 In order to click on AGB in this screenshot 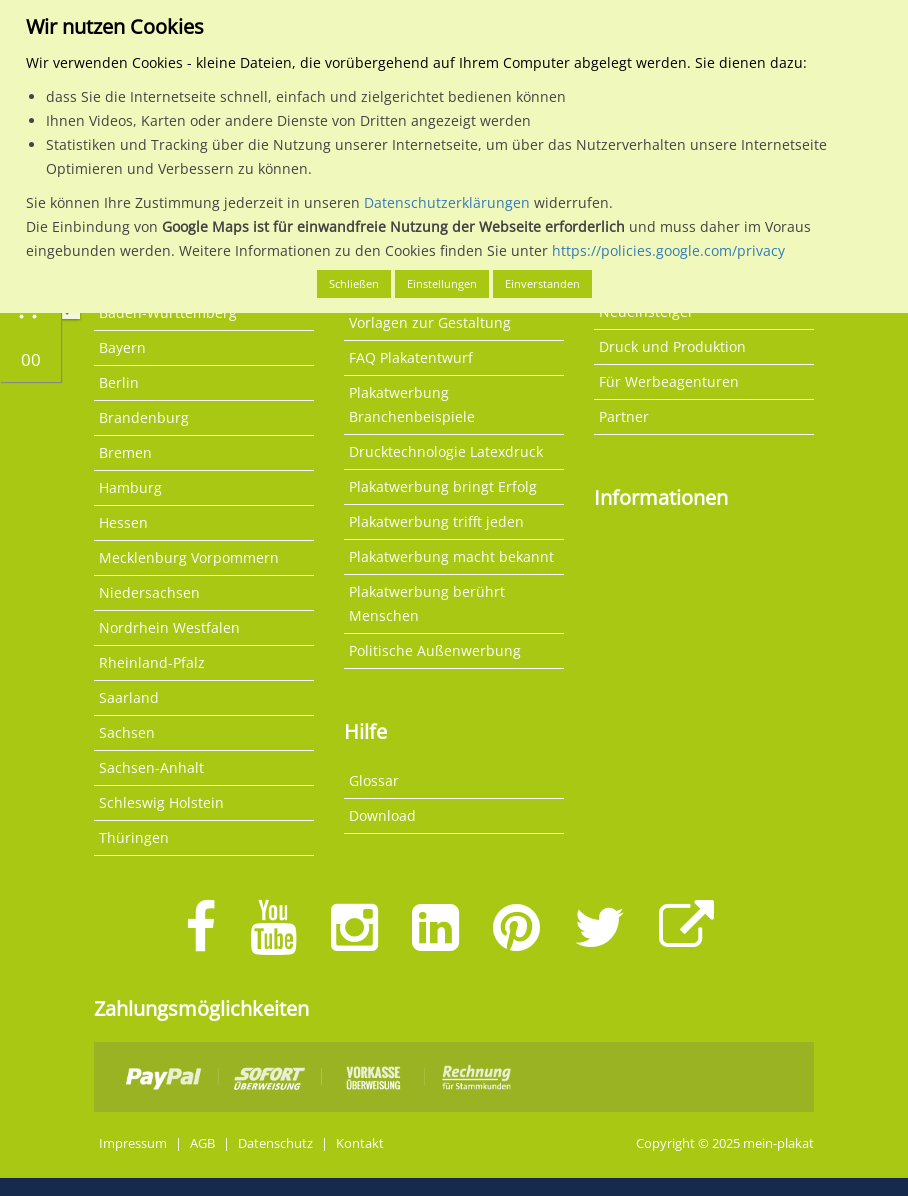, I will do `click(202, 1143)`.